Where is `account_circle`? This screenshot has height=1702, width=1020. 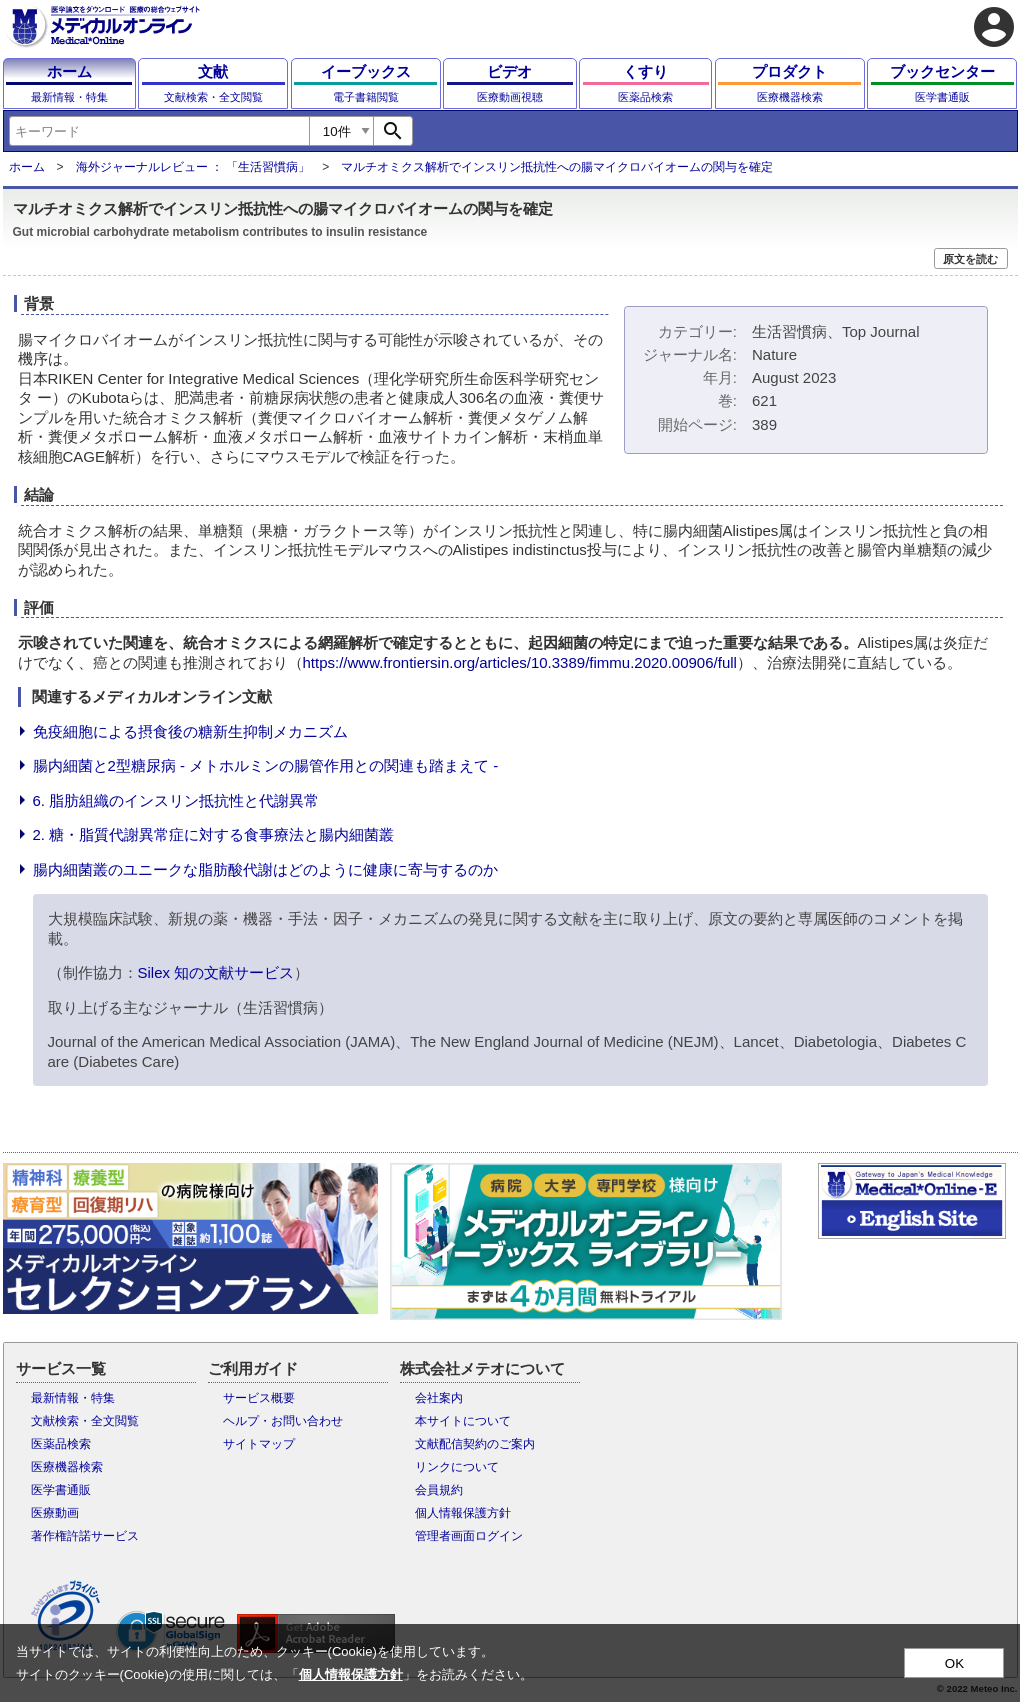
account_circle is located at coordinates (994, 27).